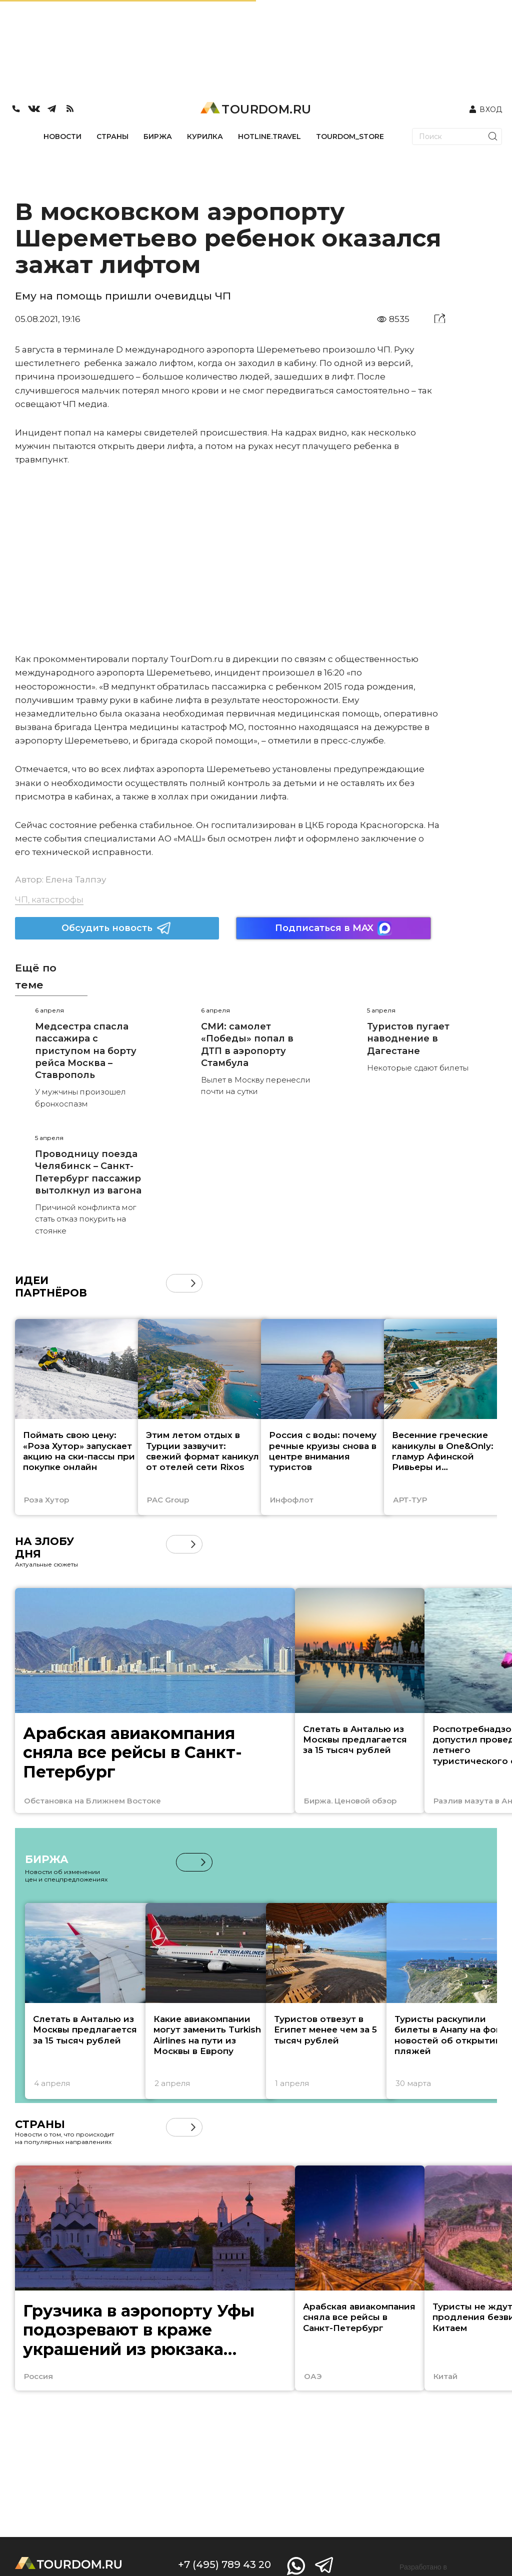 This screenshot has height=2576, width=512. Describe the element at coordinates (112, 136) in the screenshot. I see `СТРАНЫ` at that location.